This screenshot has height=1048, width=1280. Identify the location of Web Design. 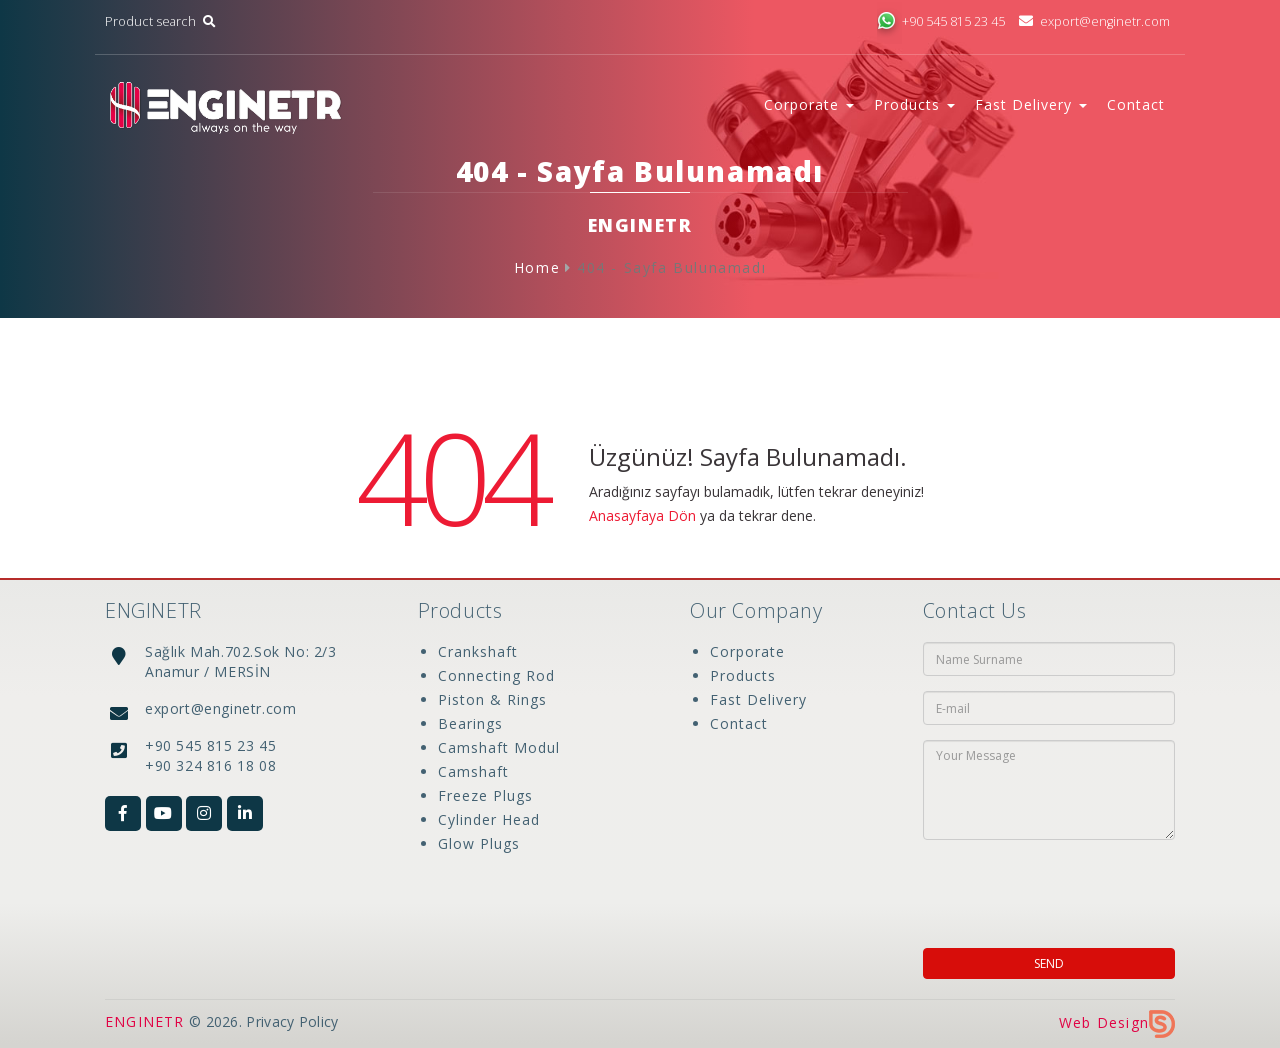
(1117, 1022).